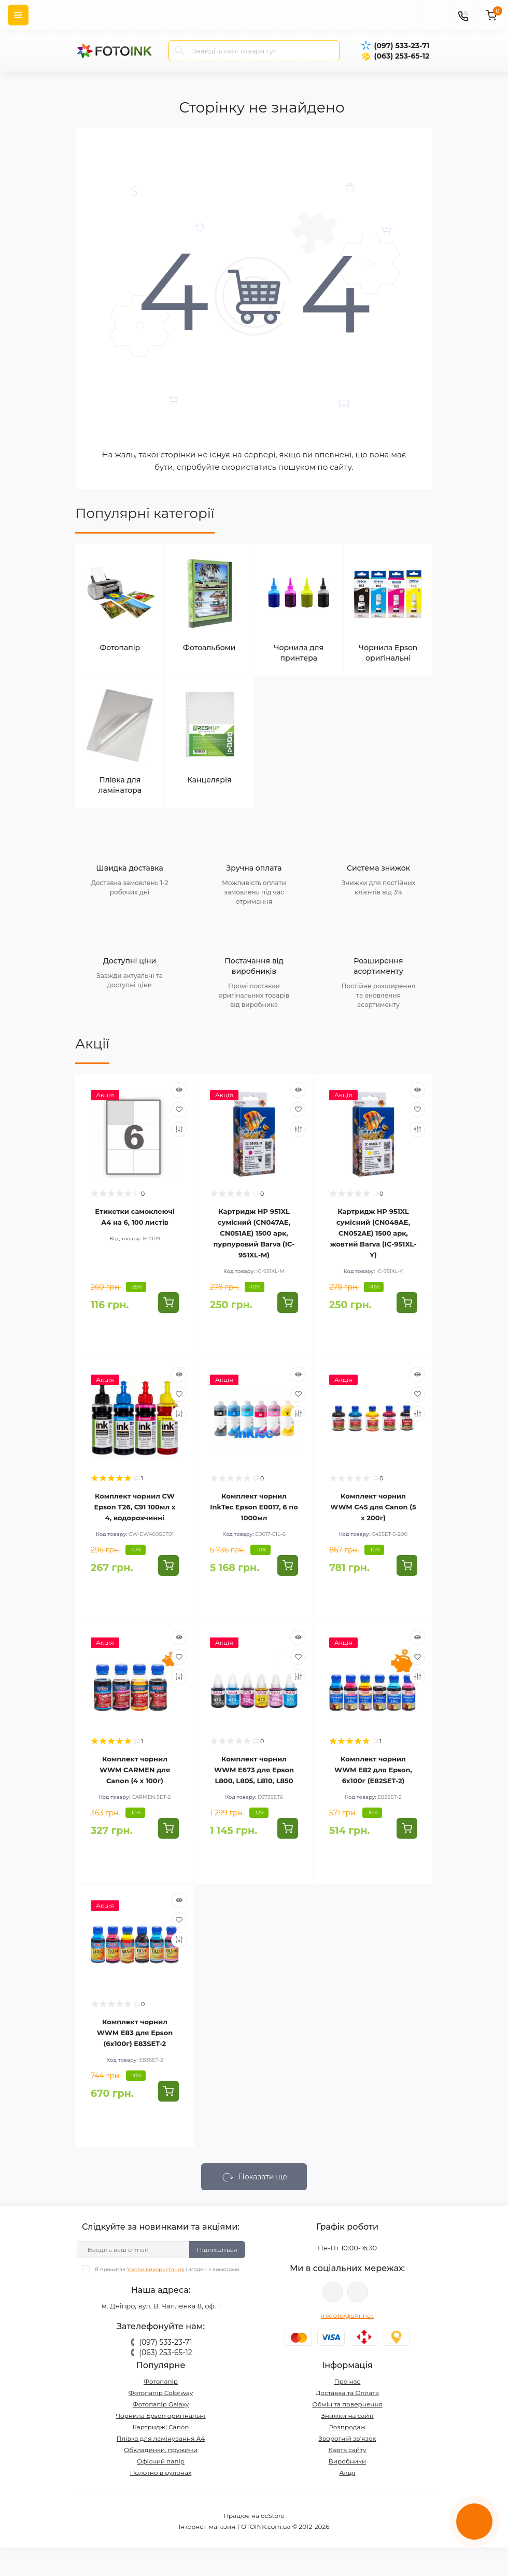 This screenshot has height=2576, width=508. I want to click on [Compare], so click(179, 1129).